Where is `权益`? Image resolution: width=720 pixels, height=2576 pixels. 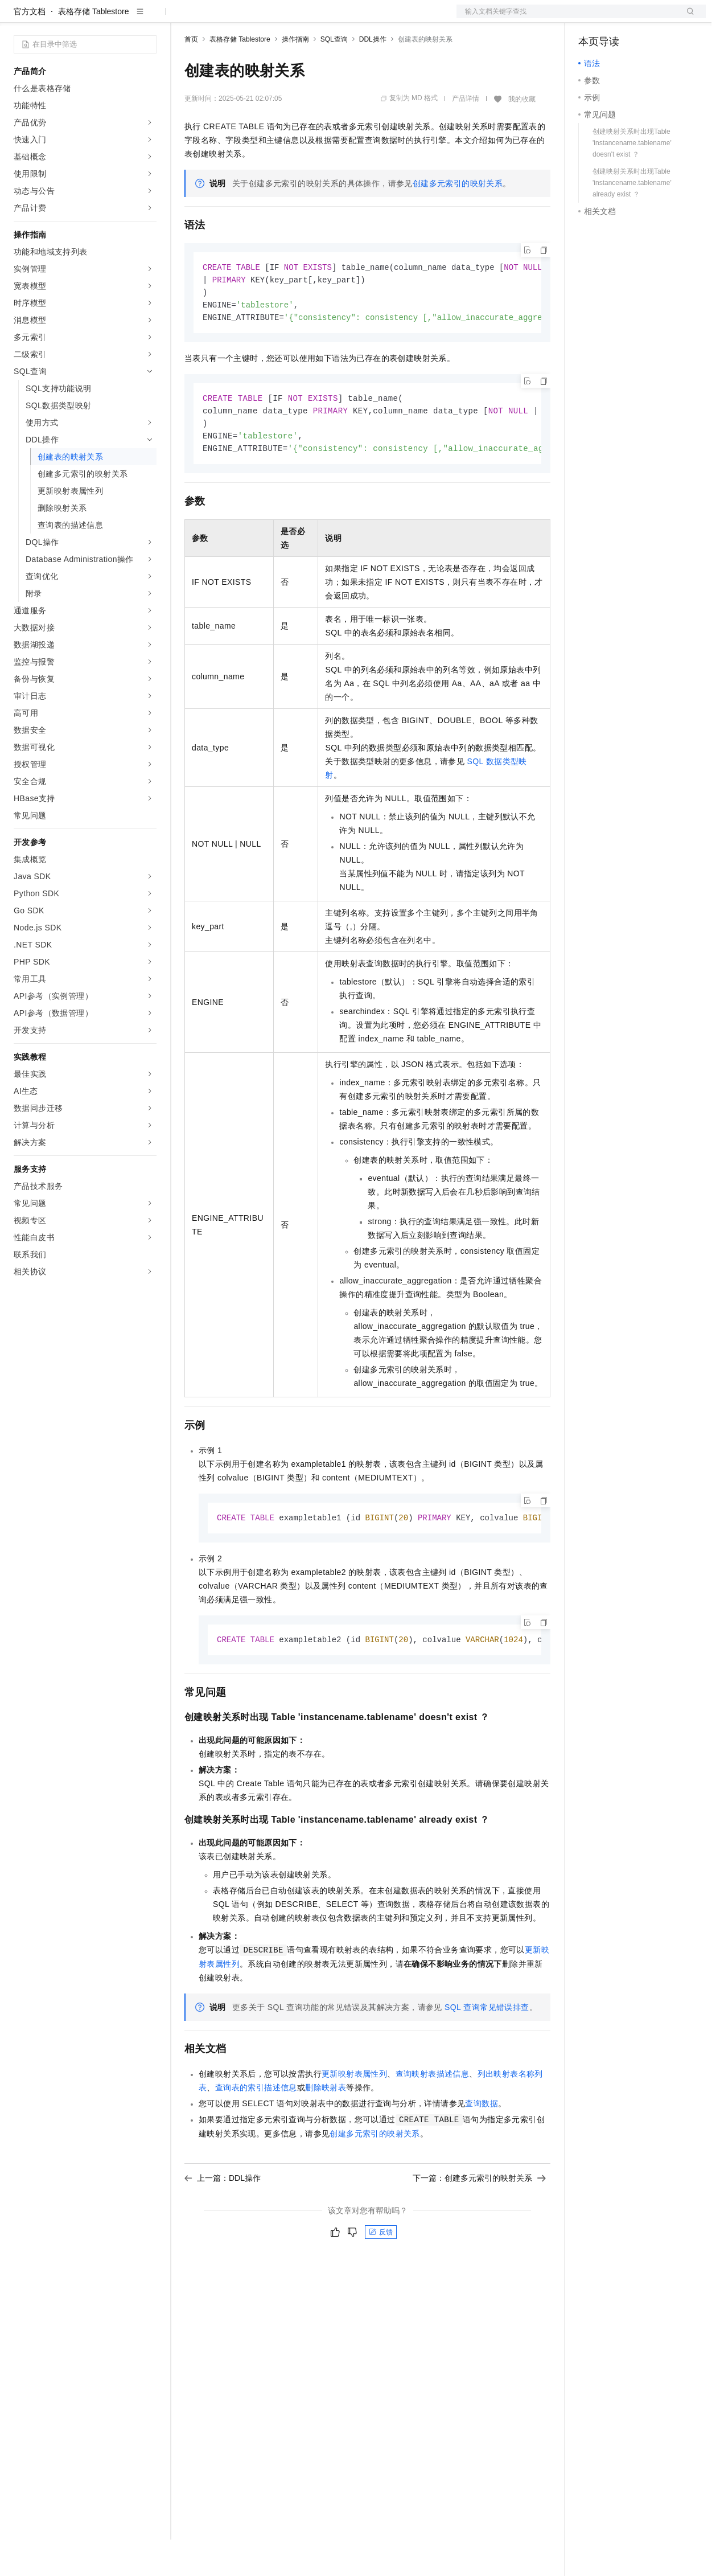
权益 is located at coordinates (219, 18).